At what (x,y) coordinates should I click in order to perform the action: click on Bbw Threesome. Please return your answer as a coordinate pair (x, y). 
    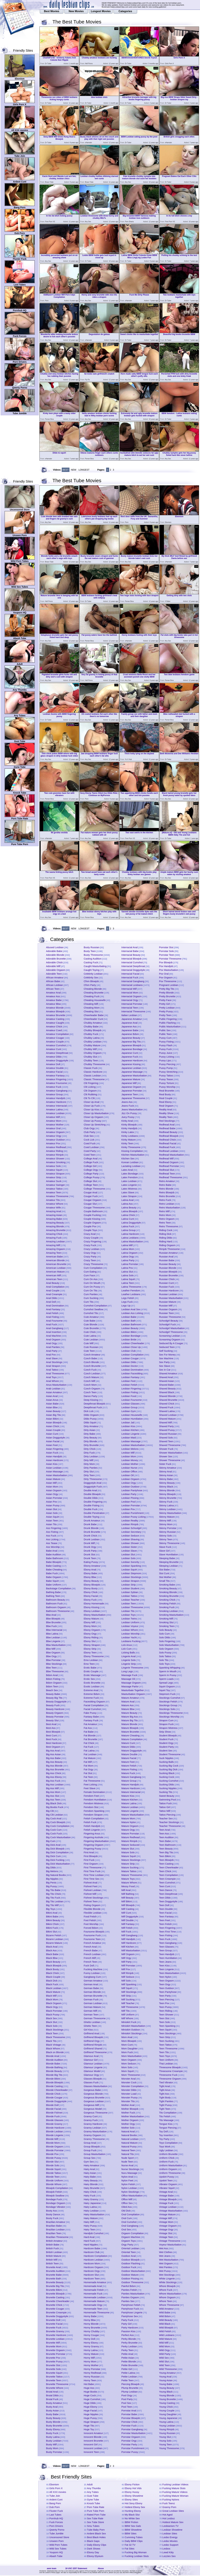
    Looking at the image, I should click on (55, 1671).